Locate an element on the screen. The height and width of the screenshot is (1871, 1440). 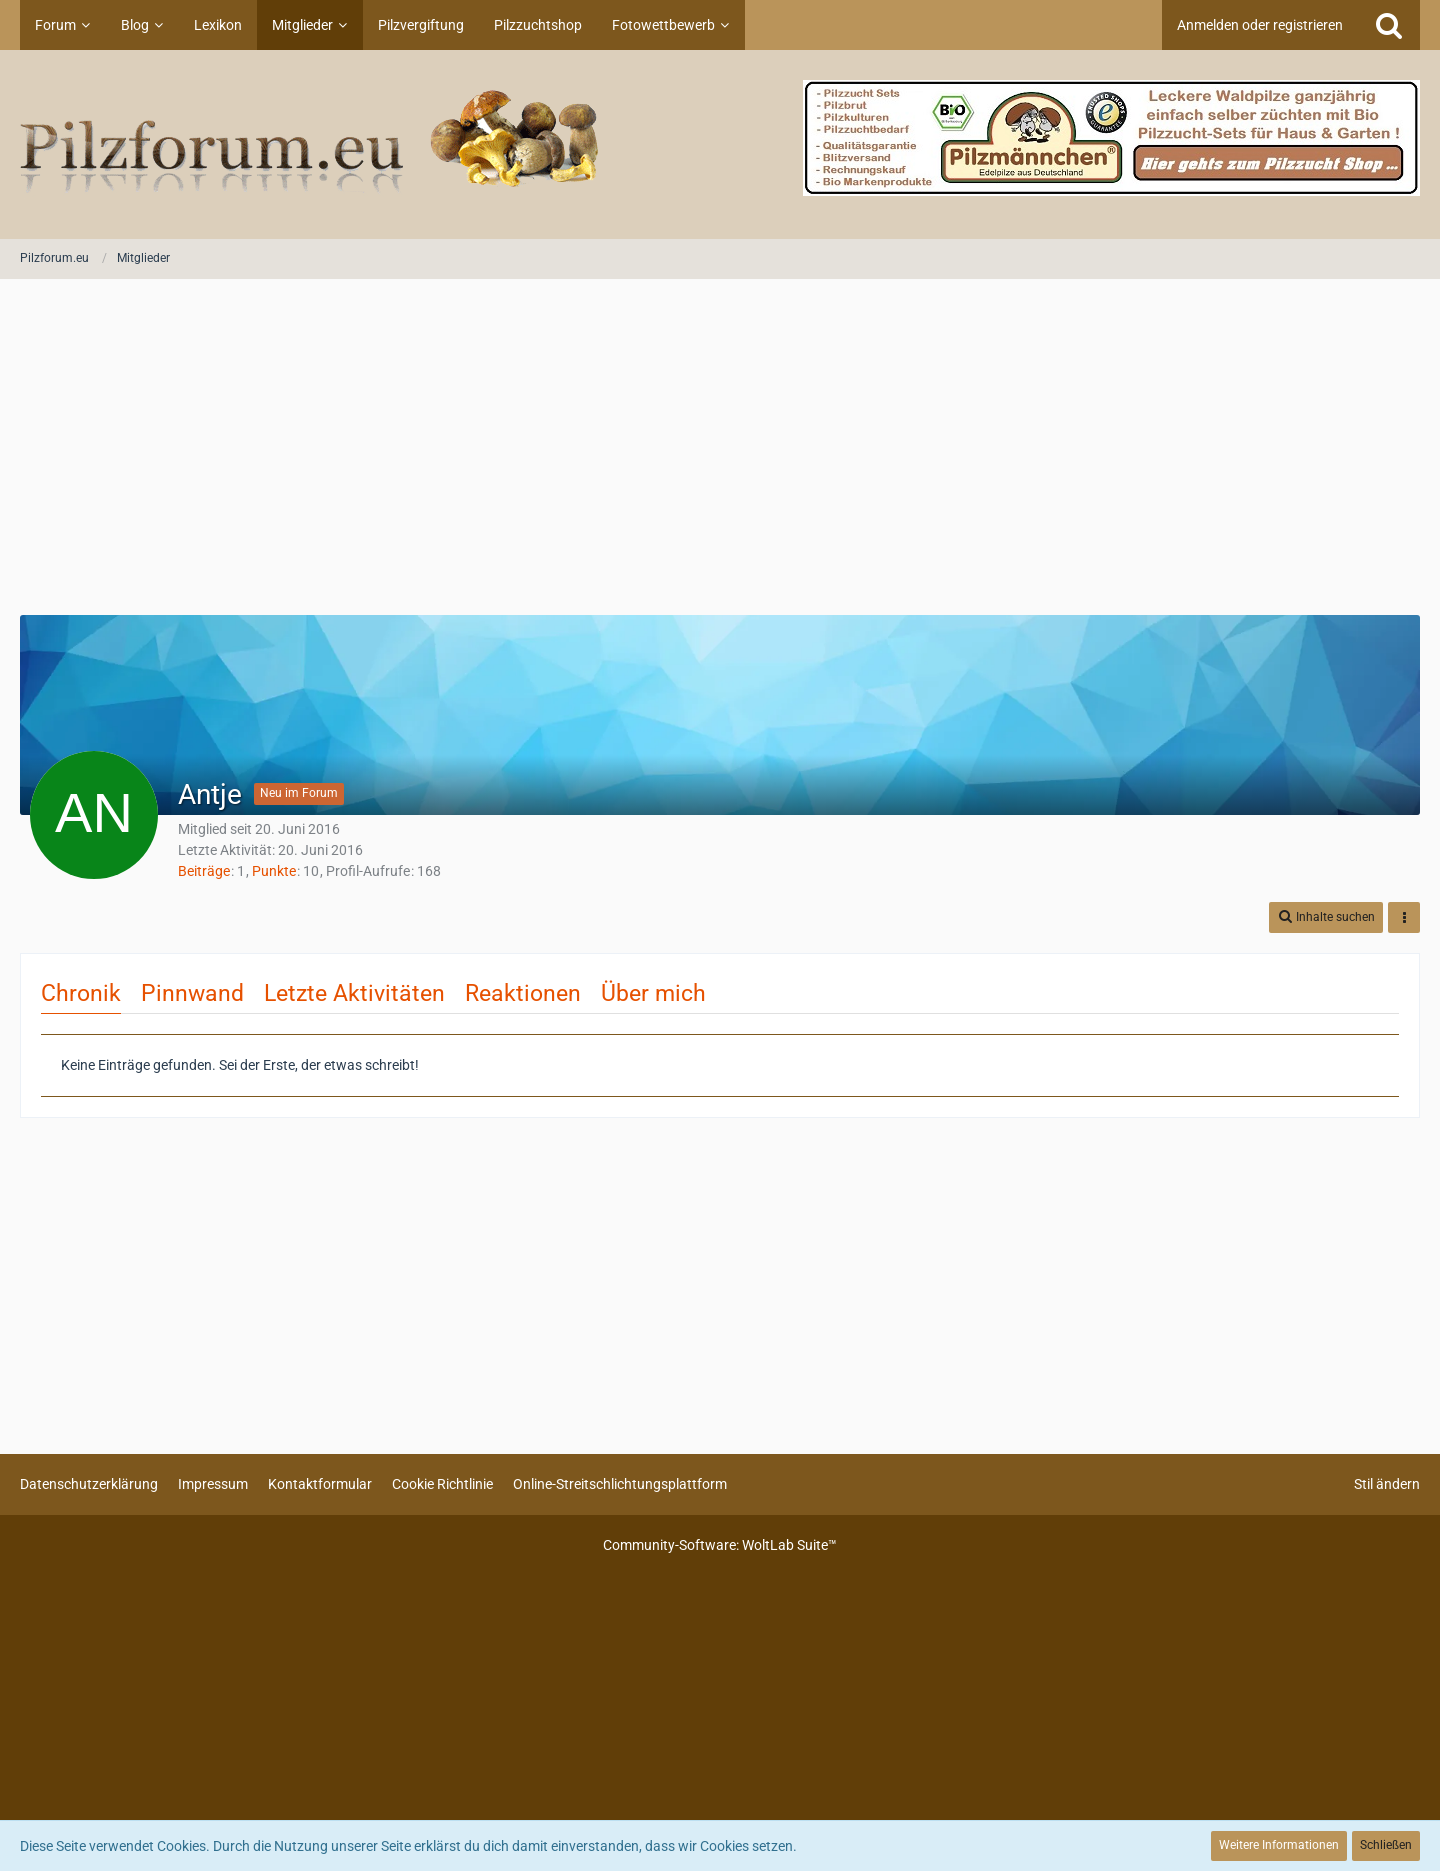
Pinnwand is located at coordinates (192, 993).